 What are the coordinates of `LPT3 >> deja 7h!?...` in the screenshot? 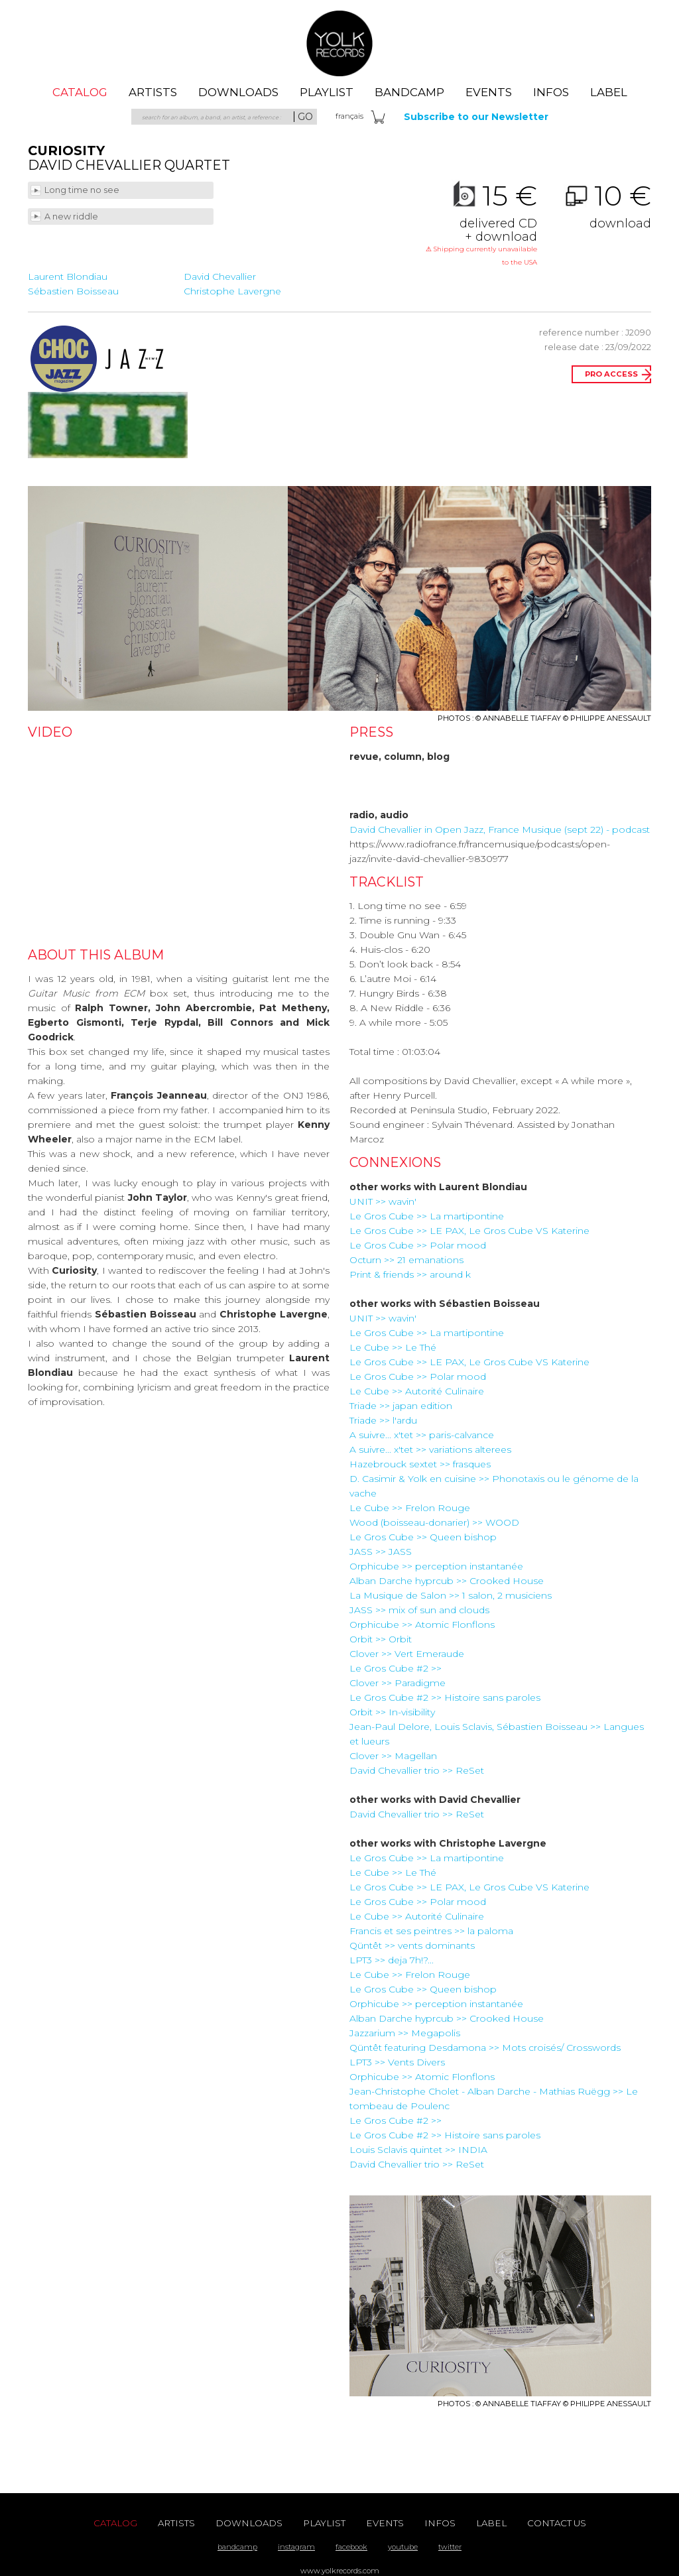 It's located at (391, 1960).